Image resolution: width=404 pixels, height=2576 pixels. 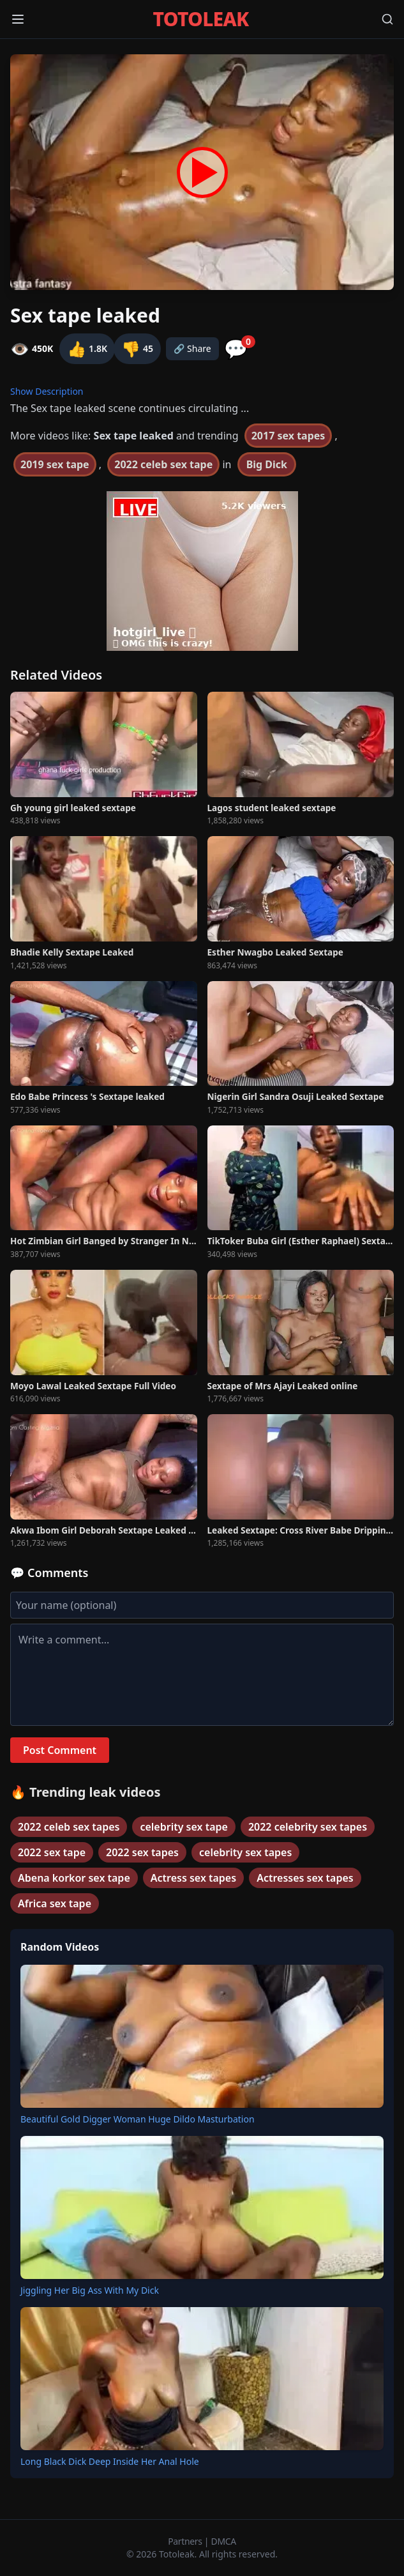 I want to click on Post Comment, so click(x=59, y=1750).